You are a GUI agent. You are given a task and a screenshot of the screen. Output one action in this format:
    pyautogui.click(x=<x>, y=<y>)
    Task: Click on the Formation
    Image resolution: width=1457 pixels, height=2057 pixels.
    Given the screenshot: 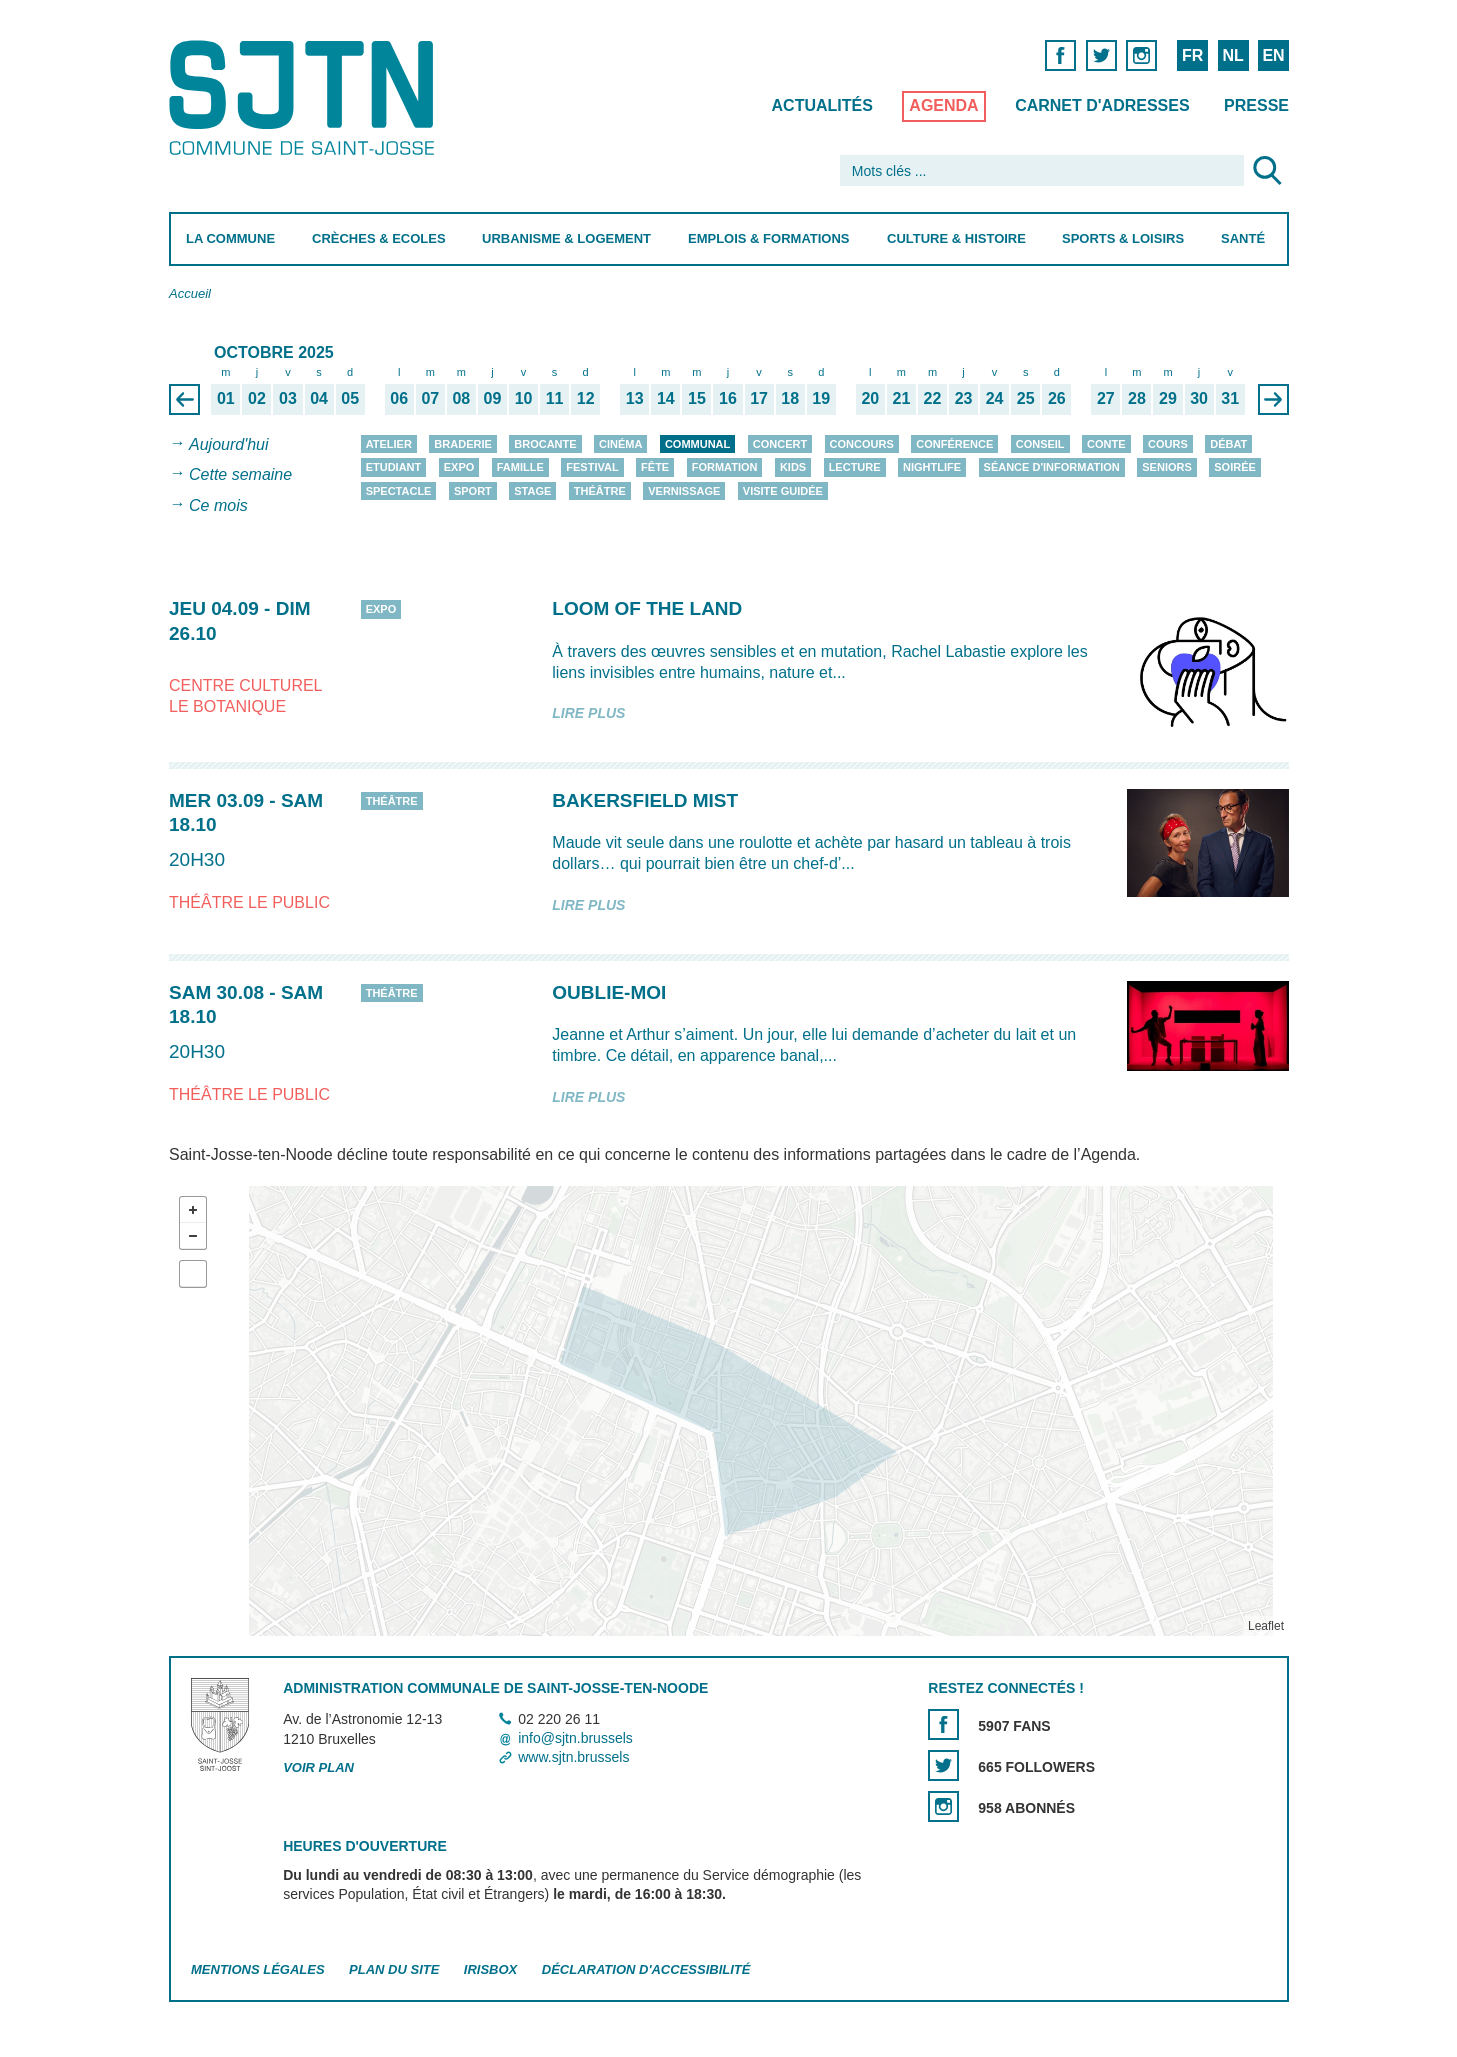 What is the action you would take?
    pyautogui.click(x=724, y=467)
    